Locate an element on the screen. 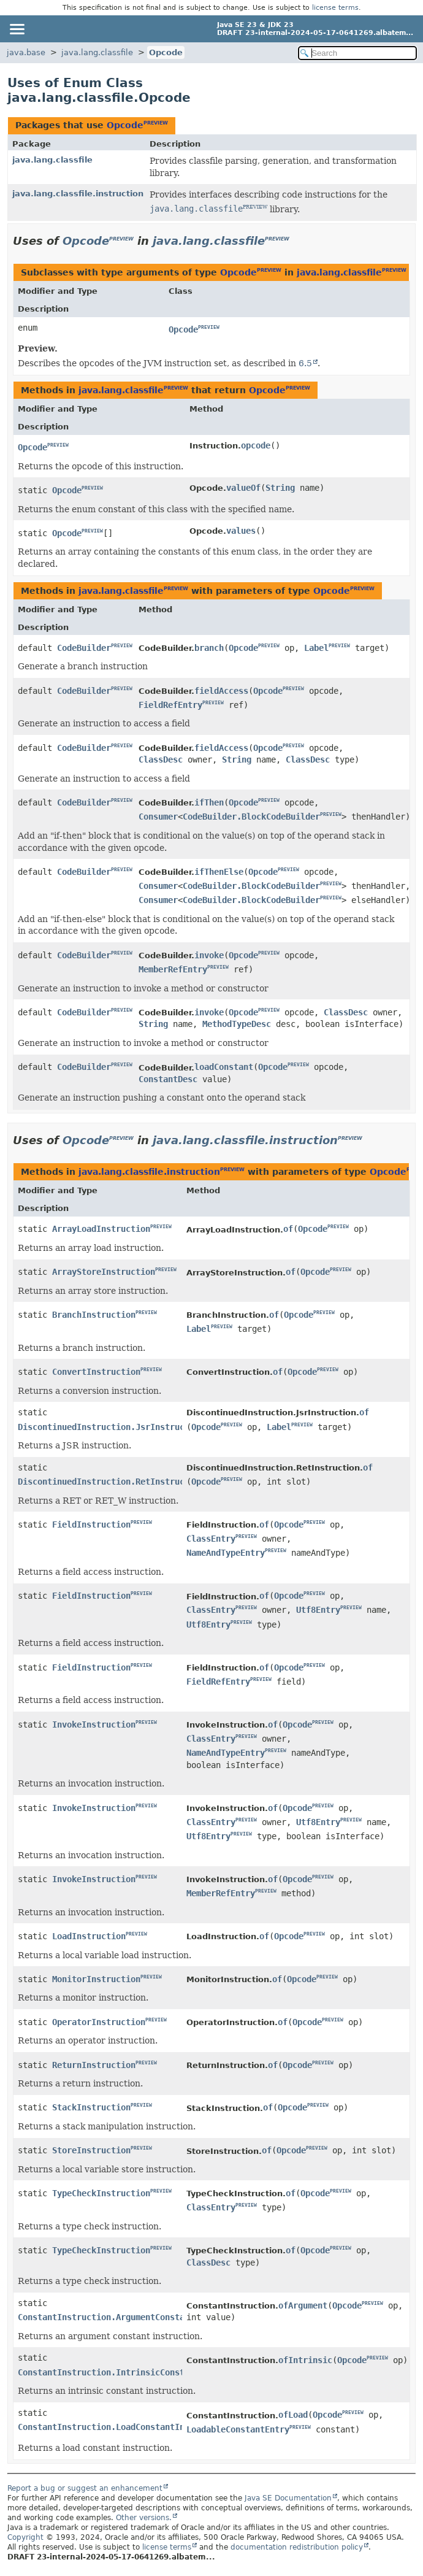 This screenshot has height=2576, width=423. InvokeInstruction is located at coordinates (93, 1724).